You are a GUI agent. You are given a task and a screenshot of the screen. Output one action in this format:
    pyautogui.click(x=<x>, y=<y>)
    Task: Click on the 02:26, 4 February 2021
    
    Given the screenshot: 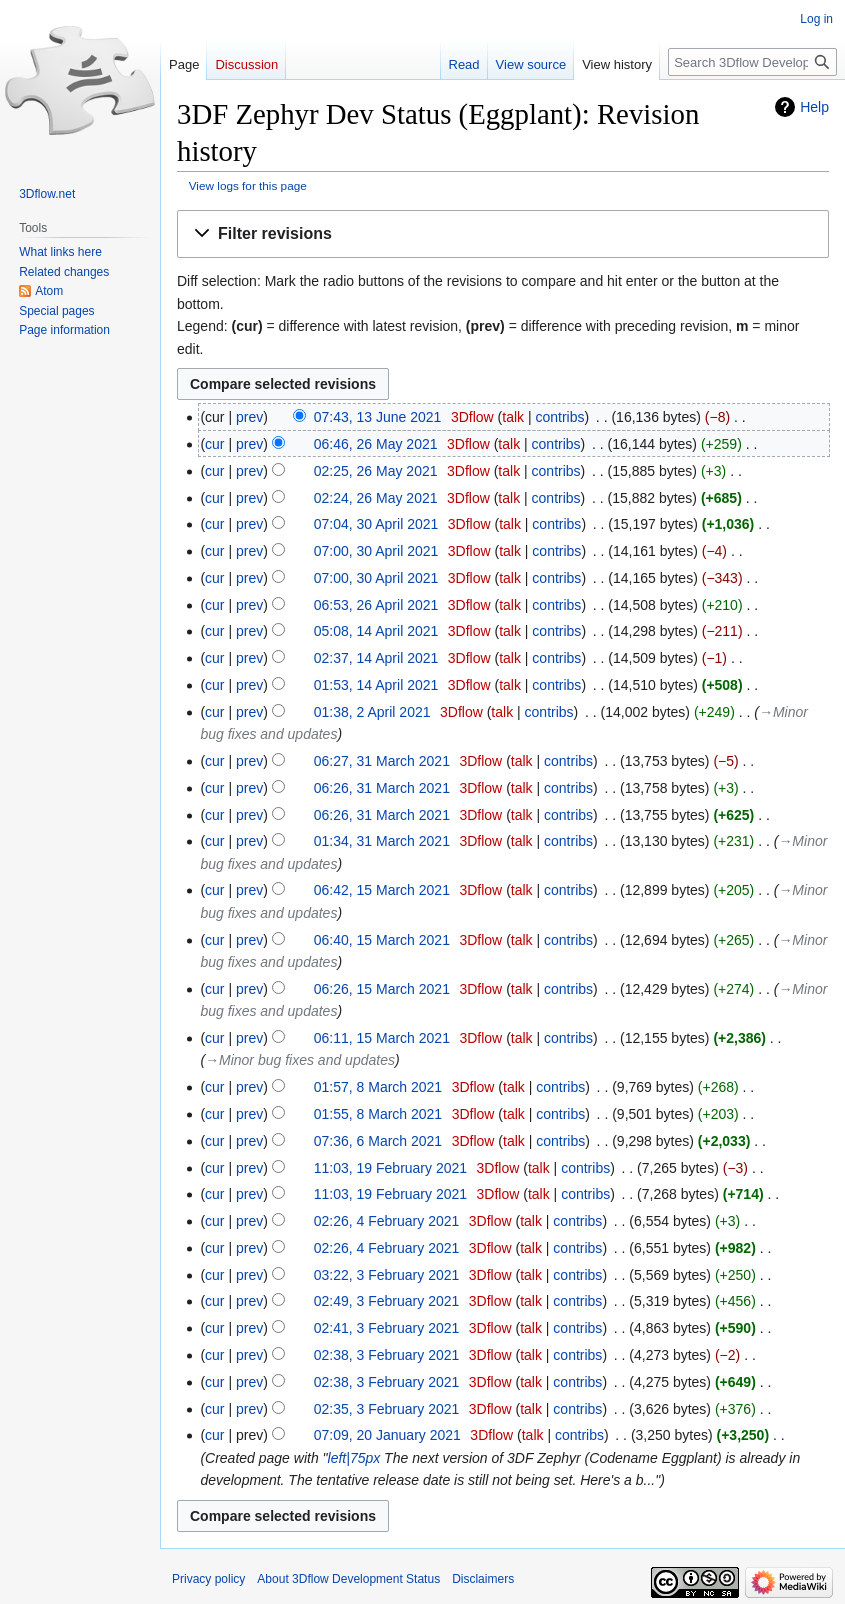 What is the action you would take?
    pyautogui.click(x=387, y=1221)
    